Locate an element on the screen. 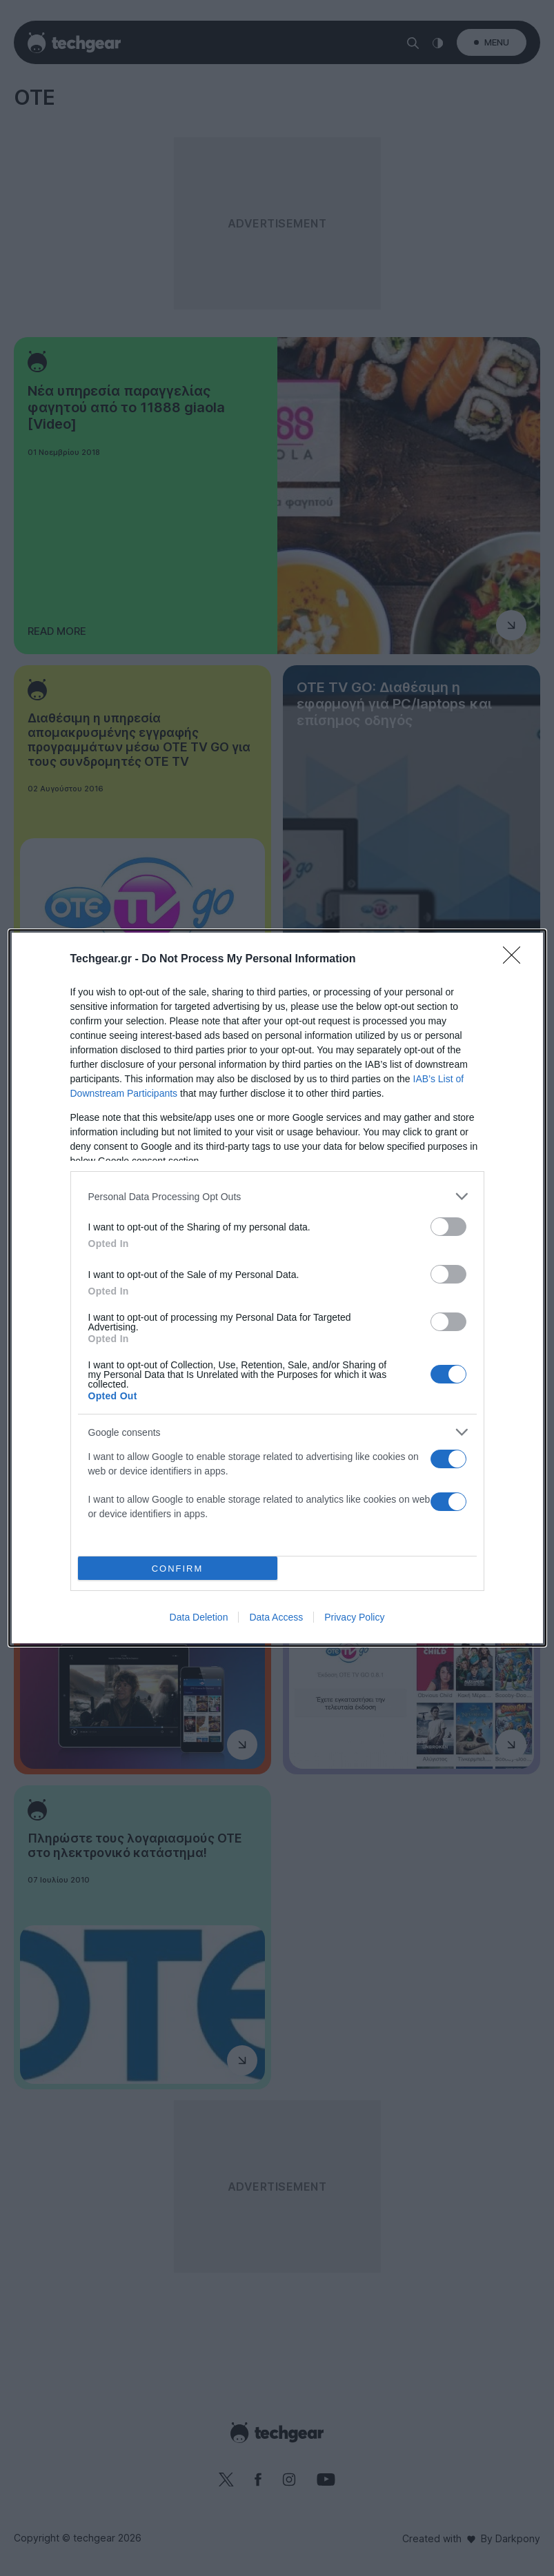 This screenshot has height=2576, width=554. [dialog] is located at coordinates (277, 1288).